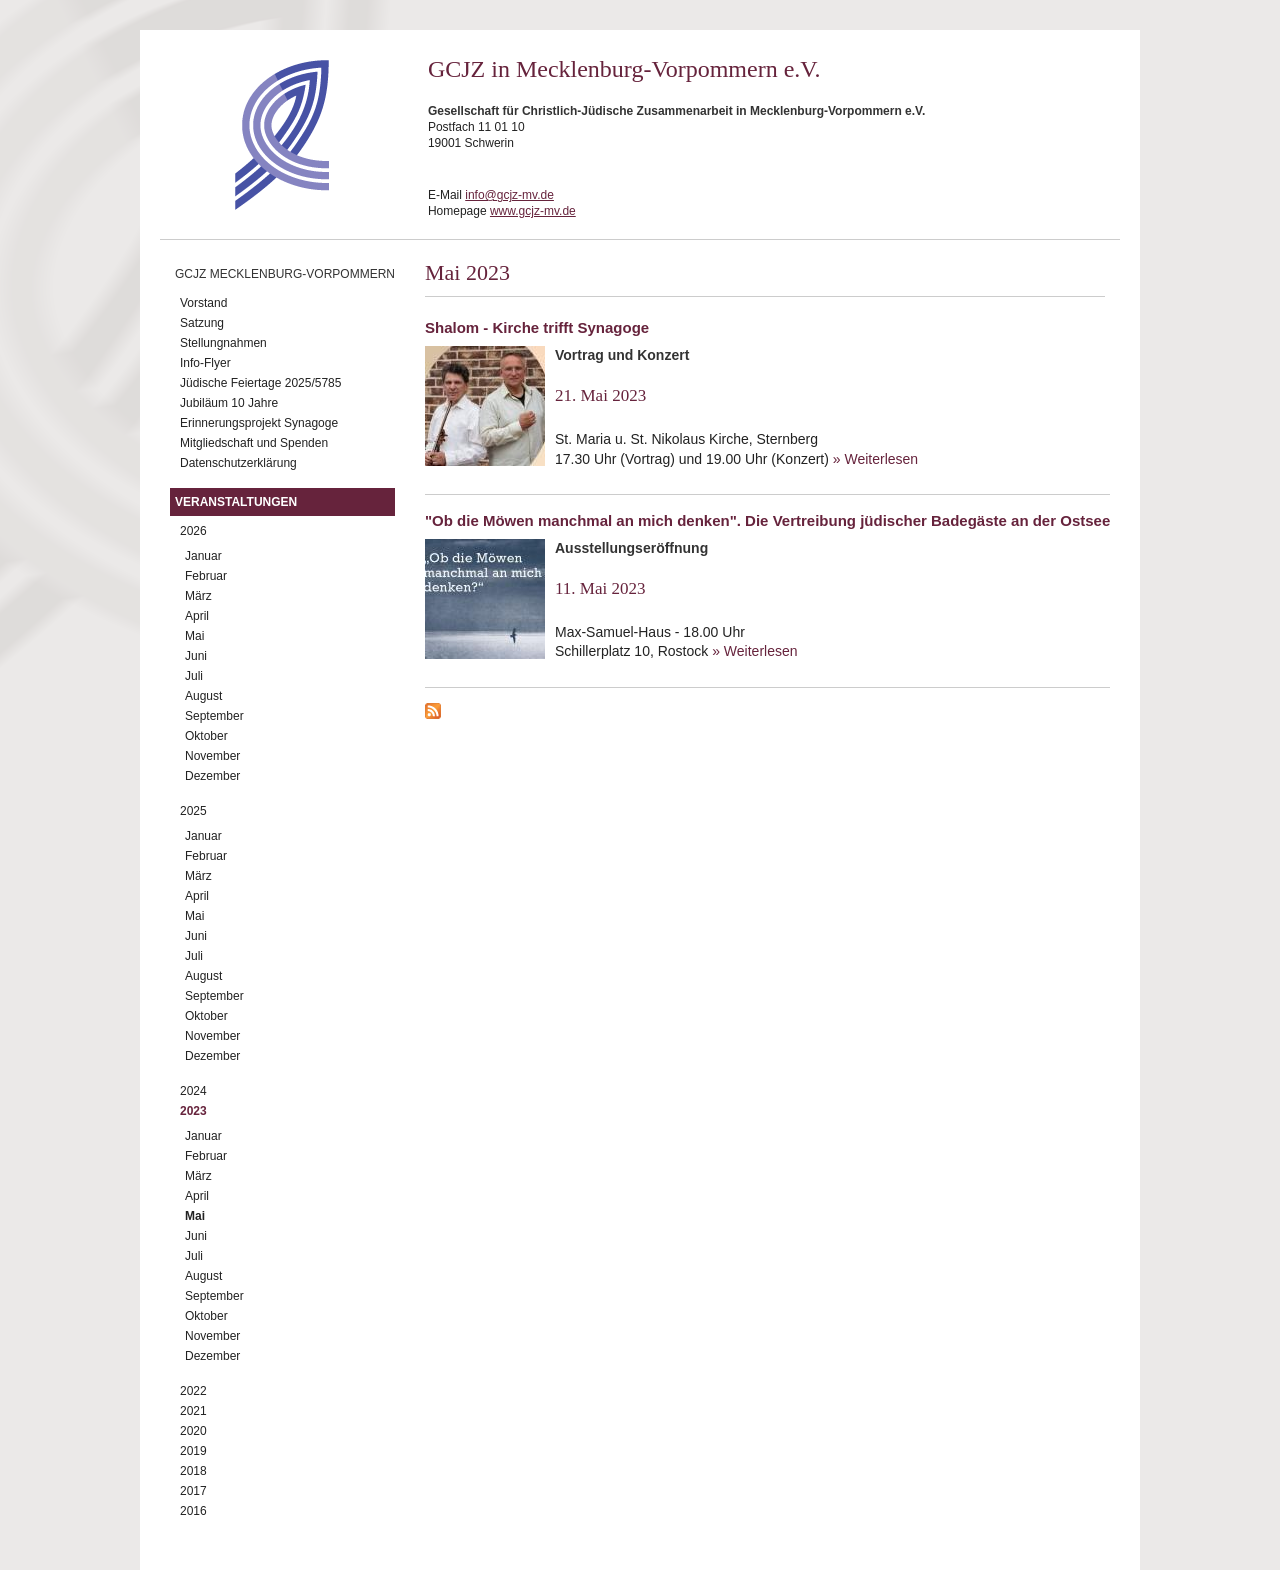 Image resolution: width=1280 pixels, height=1570 pixels. Describe the element at coordinates (198, 596) in the screenshot. I see `März` at that location.